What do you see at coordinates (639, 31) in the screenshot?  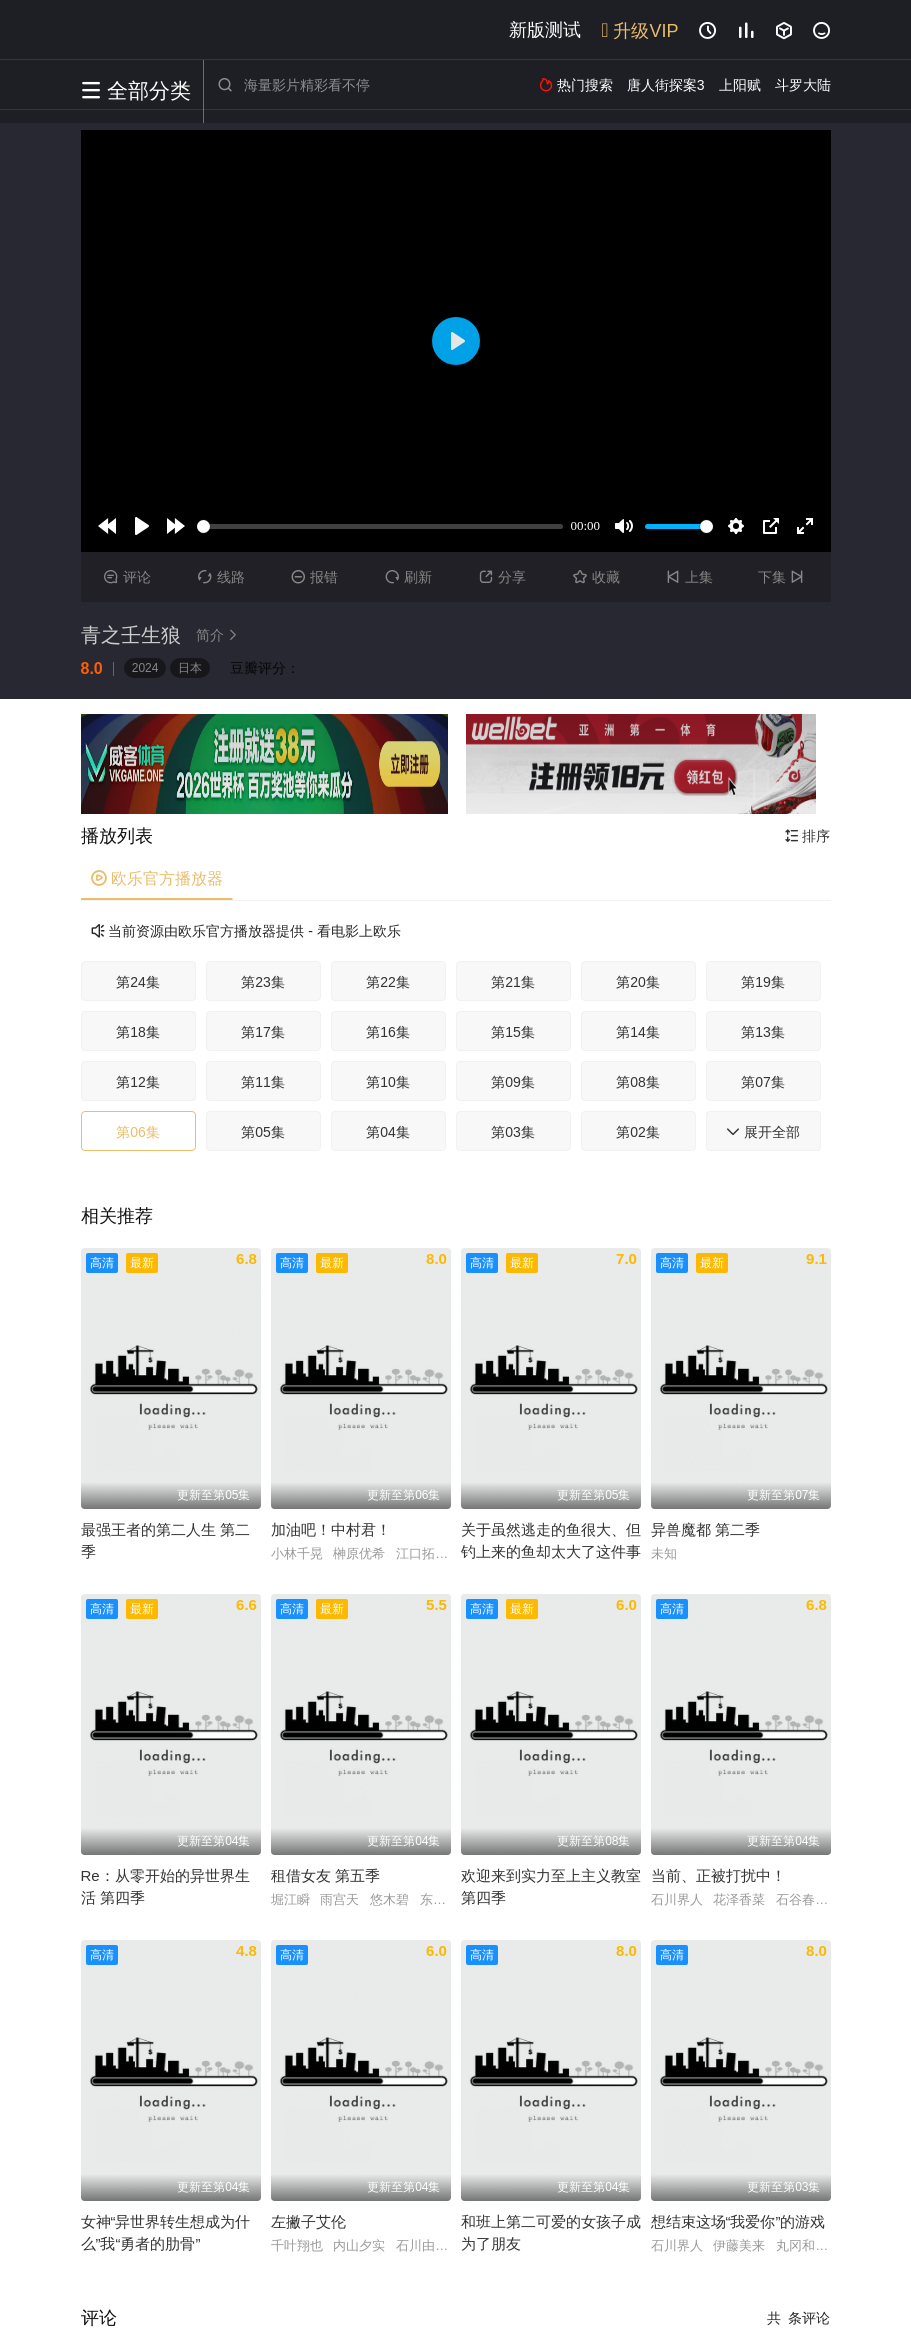 I see `升级VIP` at bounding box center [639, 31].